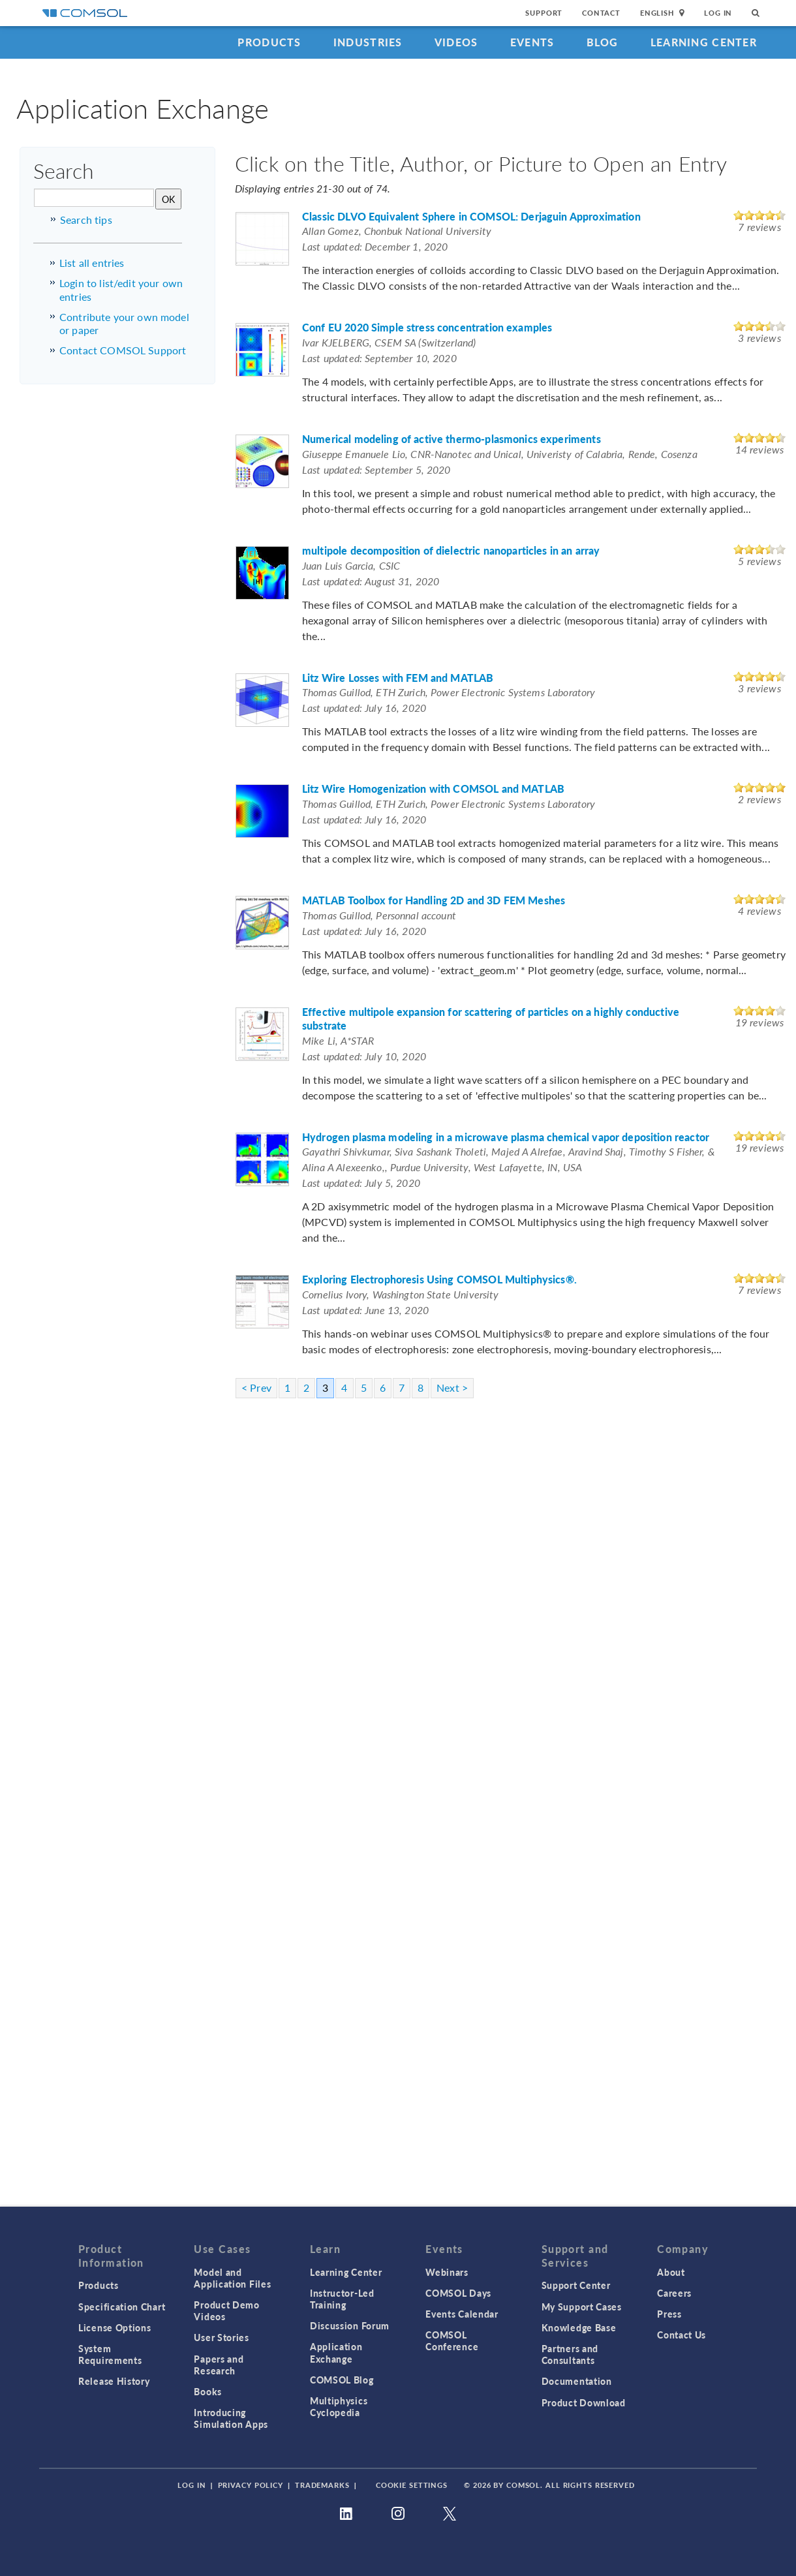  What do you see at coordinates (379, 915) in the screenshot?
I see `Thomas Guillod, Personnal account` at bounding box center [379, 915].